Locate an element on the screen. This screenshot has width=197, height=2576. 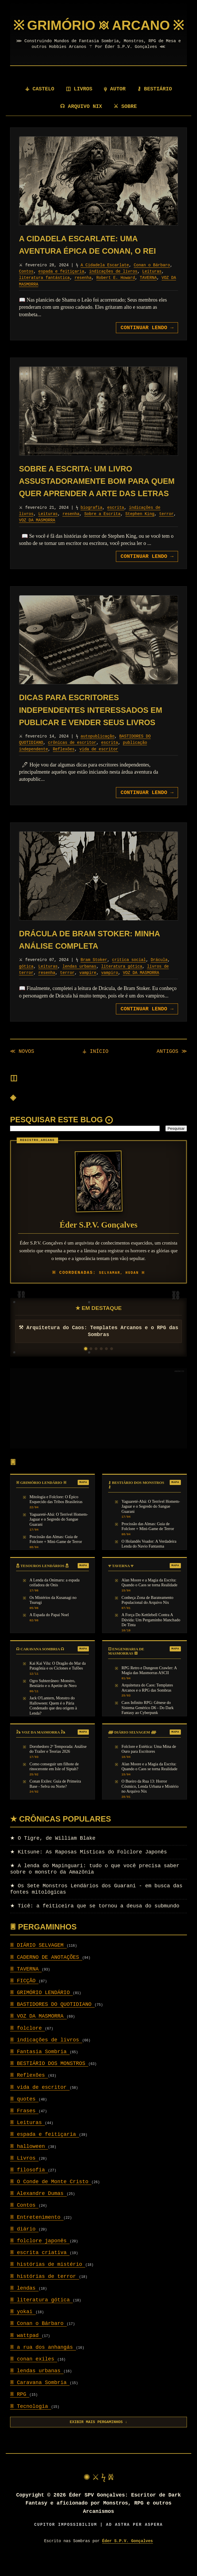
Folclore e Estética: Uma Mina de Ouro para Escritores is located at coordinates (149, 1763).